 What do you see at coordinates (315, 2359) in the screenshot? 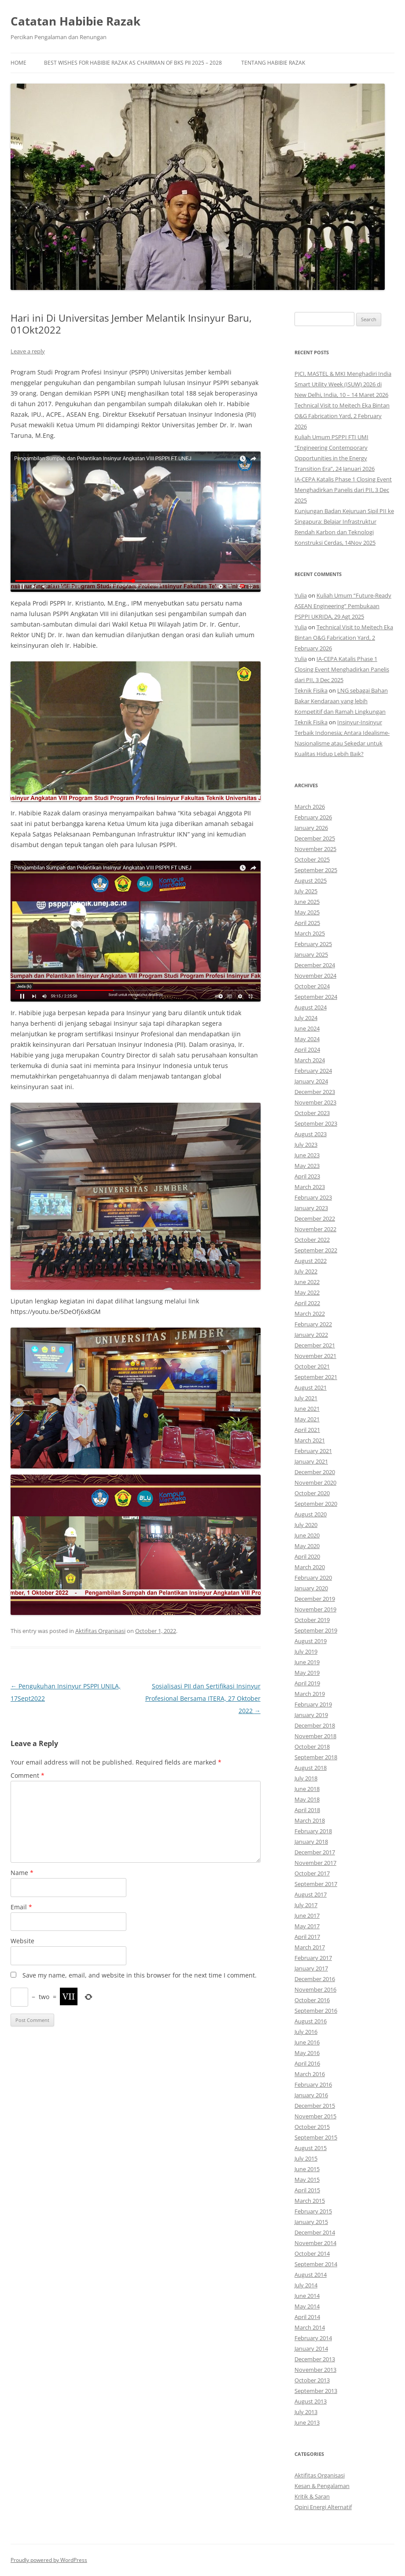
I see `December 2013` at bounding box center [315, 2359].